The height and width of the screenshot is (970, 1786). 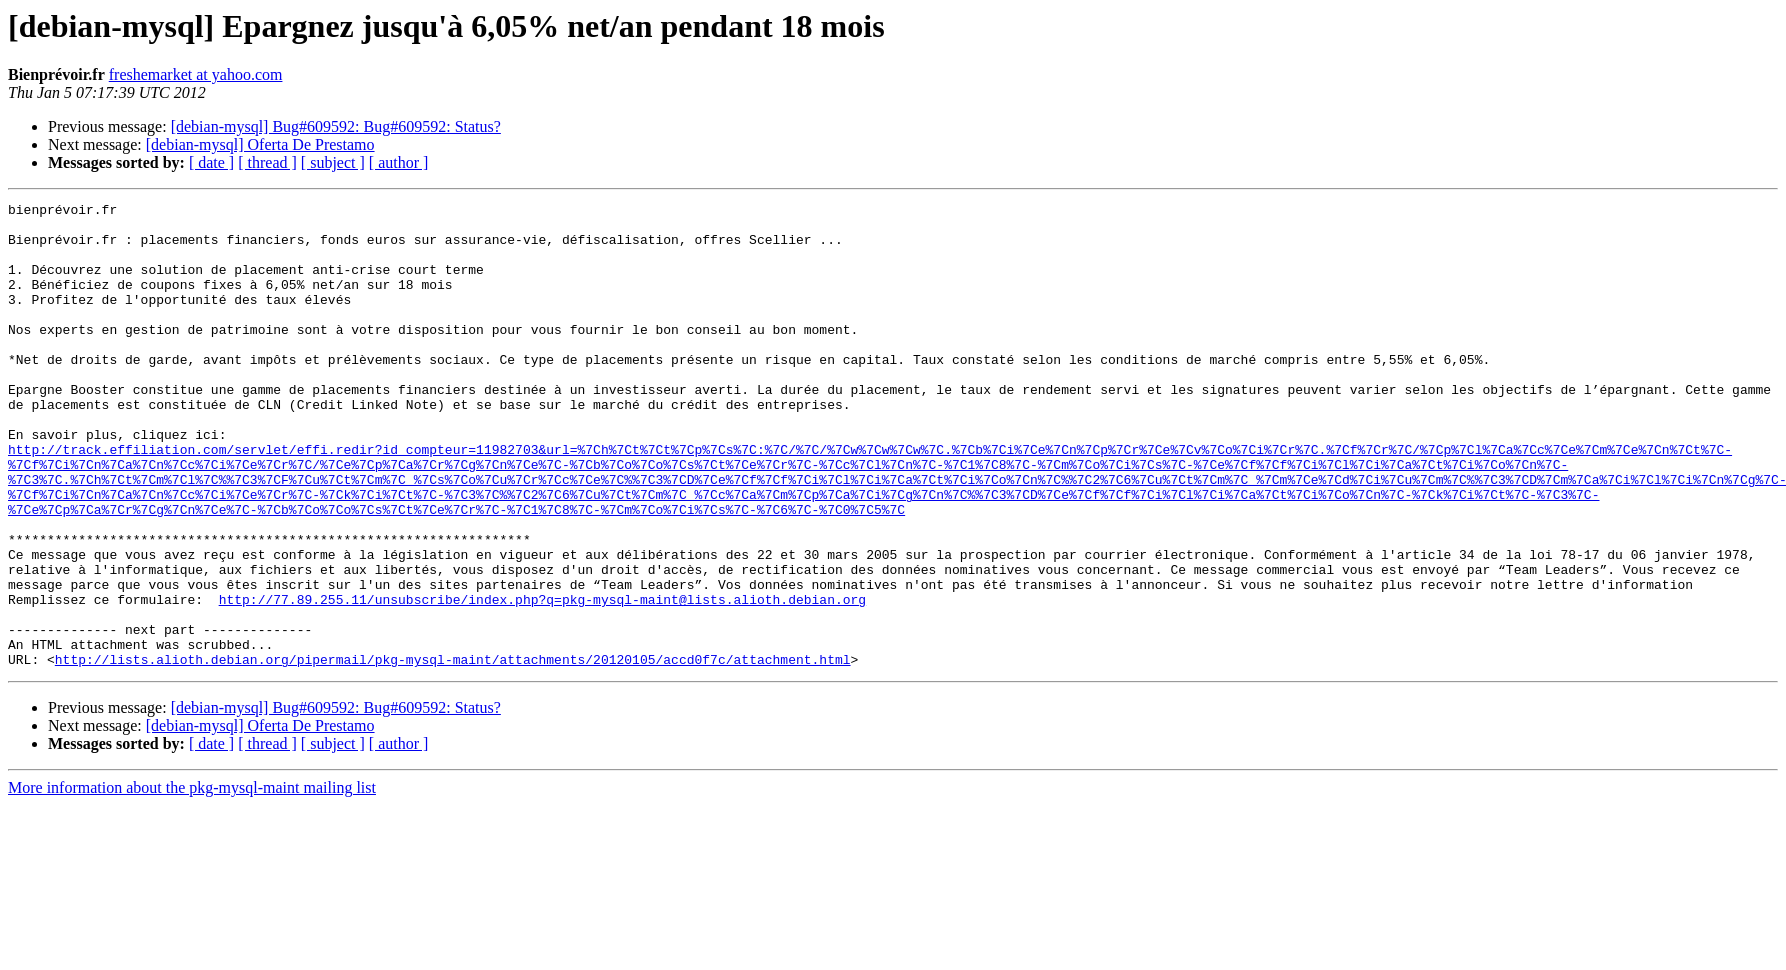 I want to click on [debian-mysql] Oferta De Prestamo, so click(x=260, y=144).